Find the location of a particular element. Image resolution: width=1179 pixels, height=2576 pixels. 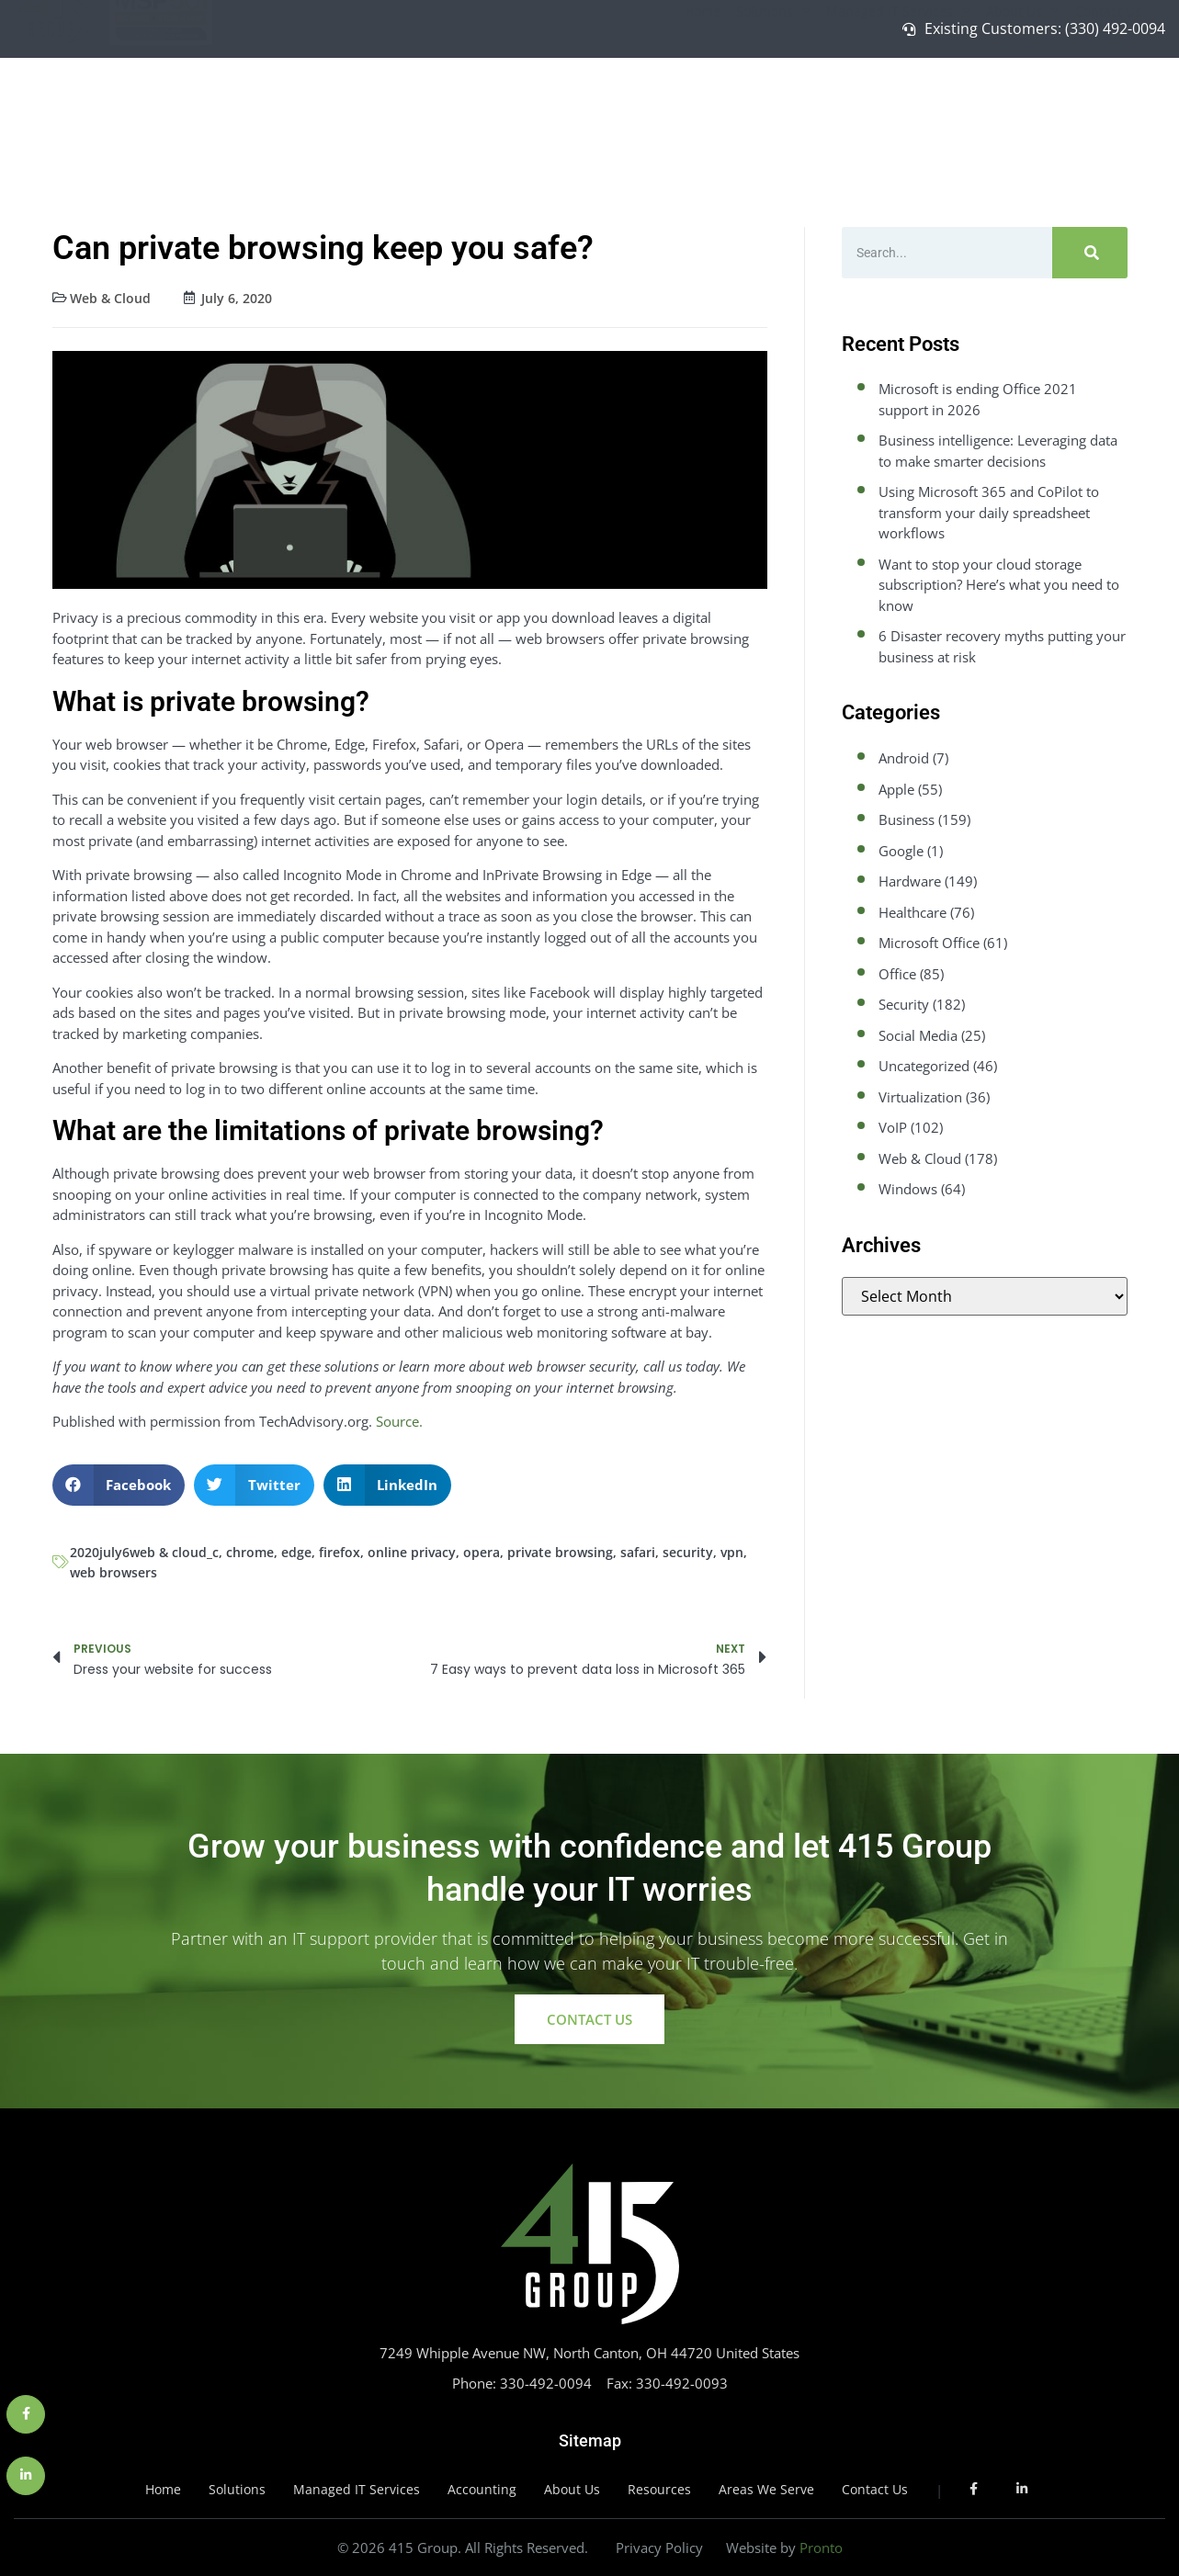

online privacy is located at coordinates (412, 1552).